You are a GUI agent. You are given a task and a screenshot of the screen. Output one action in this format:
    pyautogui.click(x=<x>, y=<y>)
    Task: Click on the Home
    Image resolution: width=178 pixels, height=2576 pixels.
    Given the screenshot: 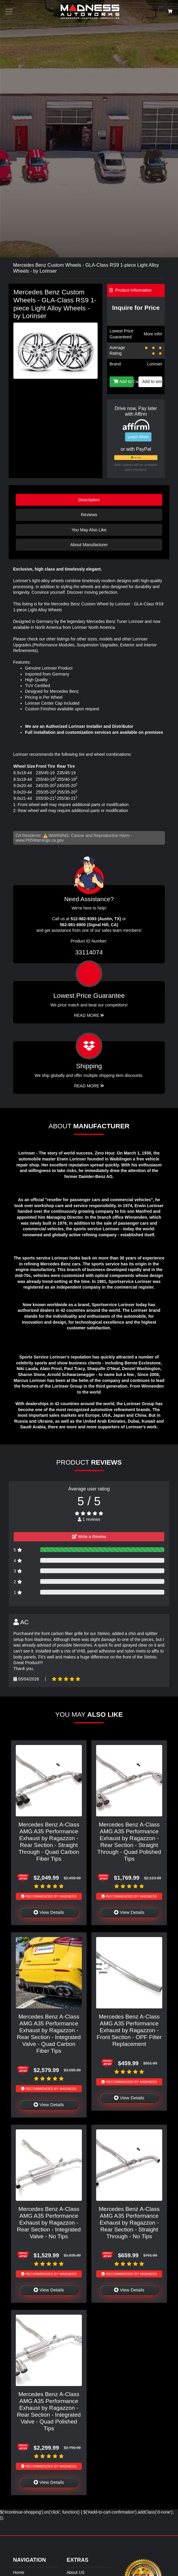 What is the action you would take?
    pyautogui.click(x=18, y=2572)
    